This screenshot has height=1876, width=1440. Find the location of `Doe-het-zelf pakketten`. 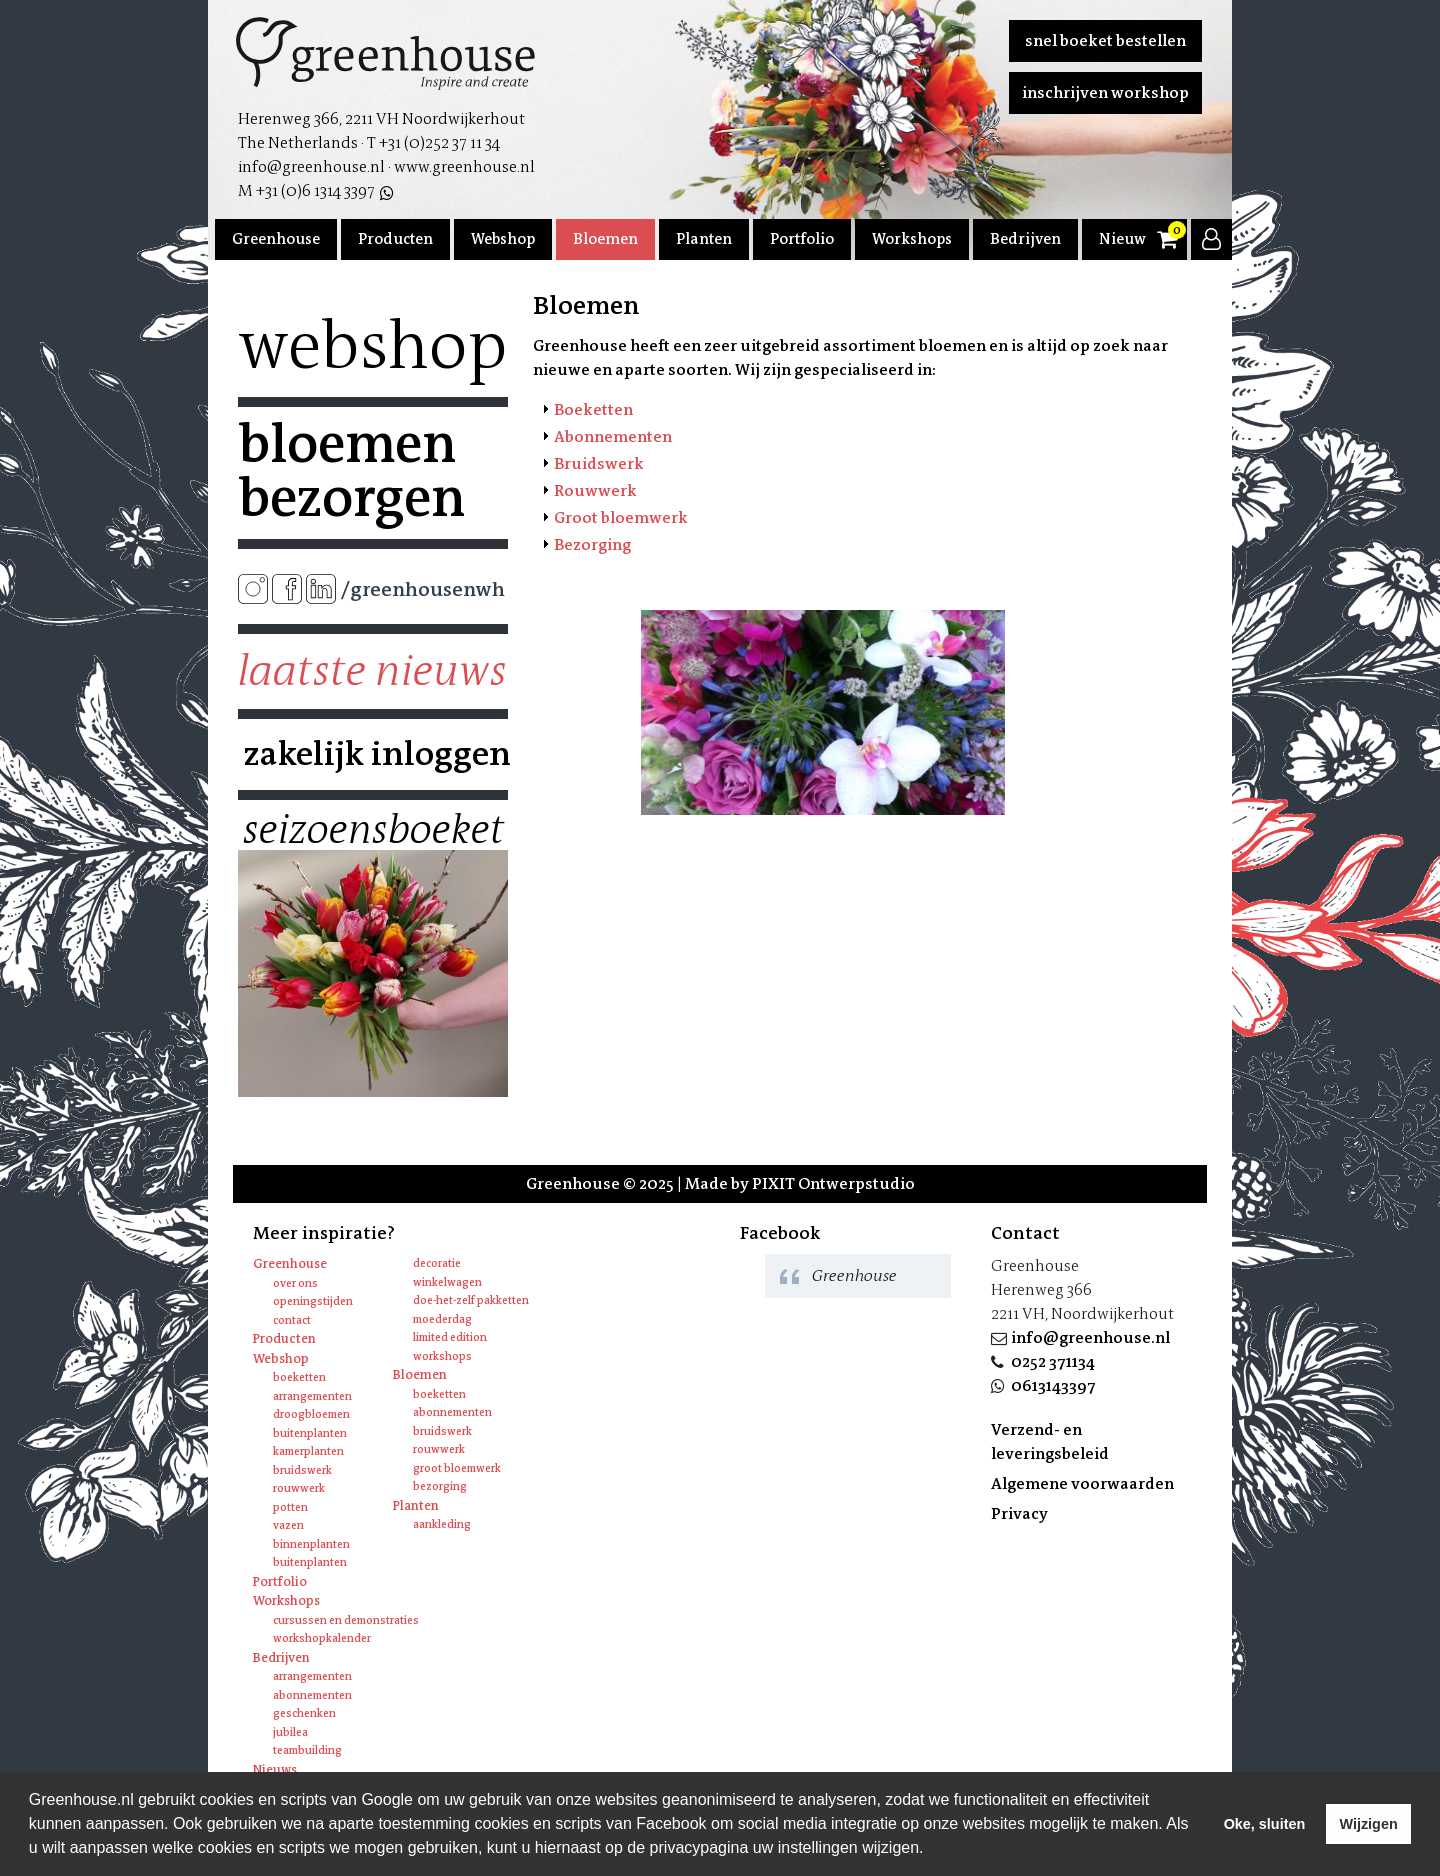

Doe-het-zelf pakketten is located at coordinates (471, 1300).